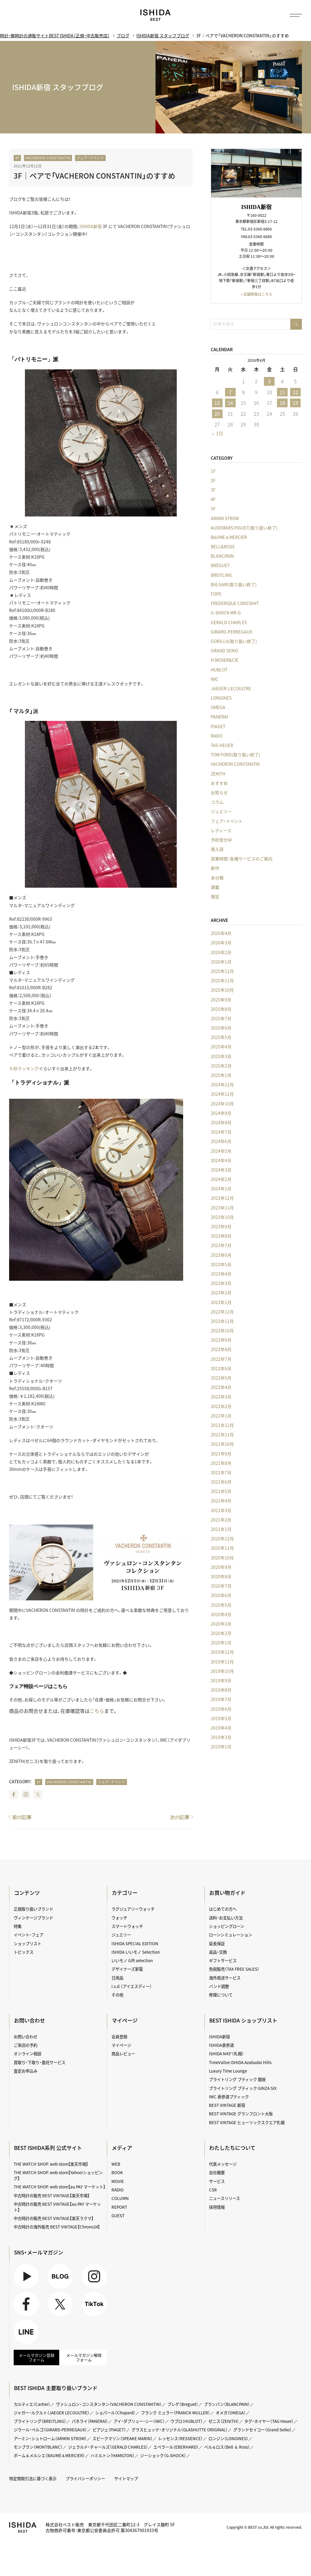  Describe the element at coordinates (221, 1018) in the screenshot. I see `2025年7月` at that location.